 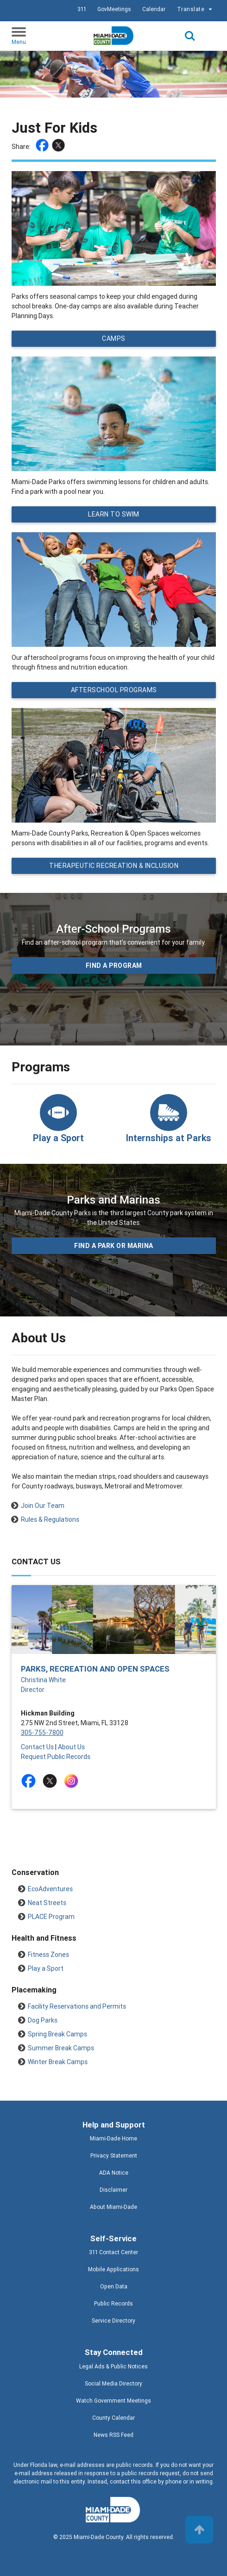 I want to click on County Calendar, so click(x=113, y=2417).